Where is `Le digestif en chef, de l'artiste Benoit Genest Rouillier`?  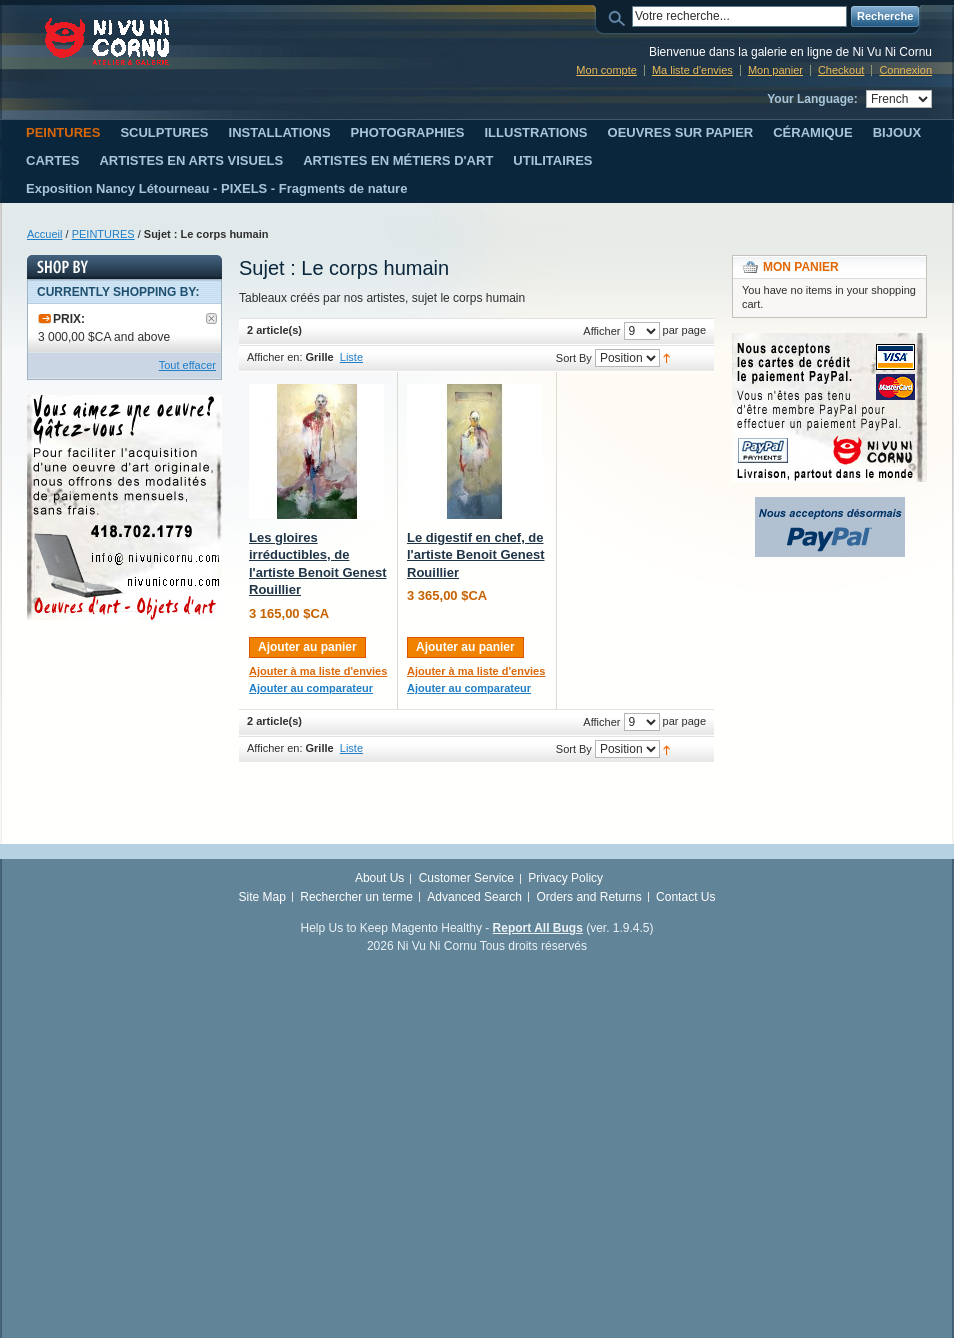 Le digestif en chef, de l'artiste Benoit Genest Rouillier is located at coordinates (475, 555).